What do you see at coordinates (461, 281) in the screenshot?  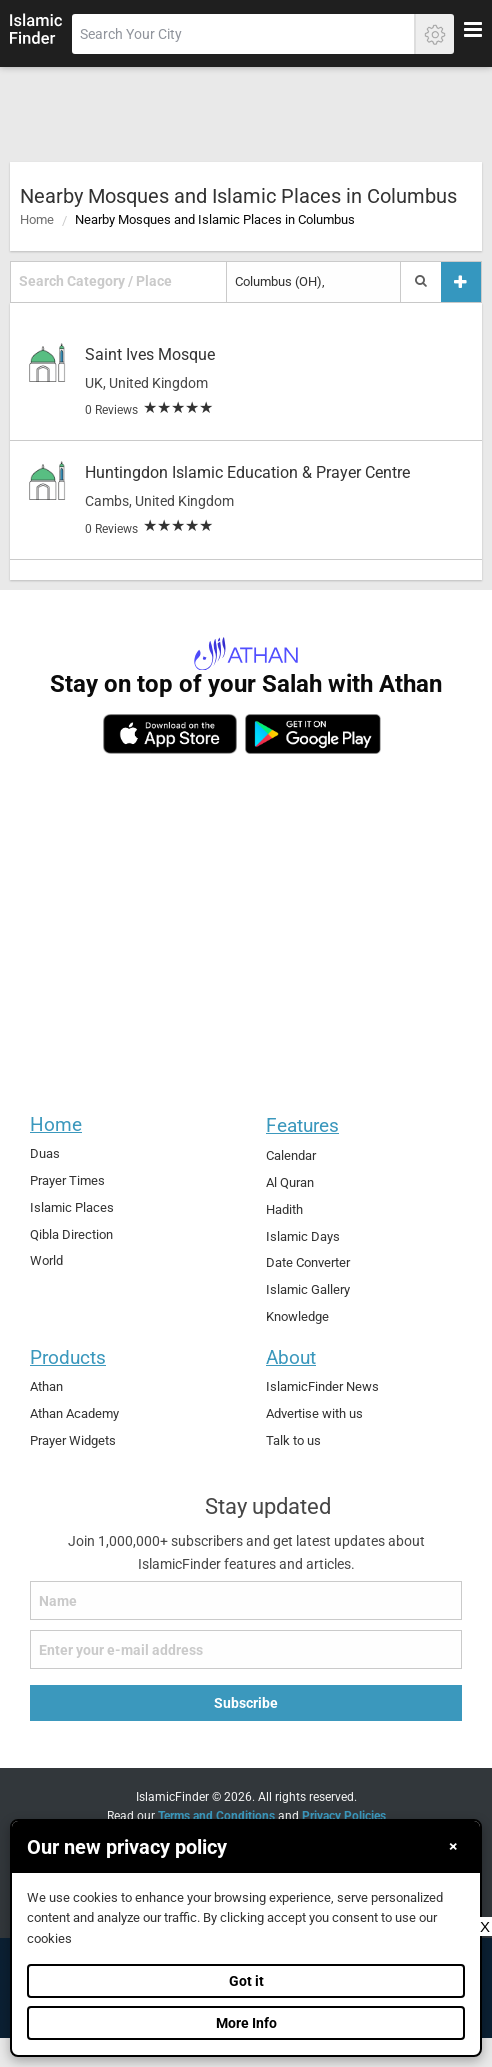 I see `[Add a place]` at bounding box center [461, 281].